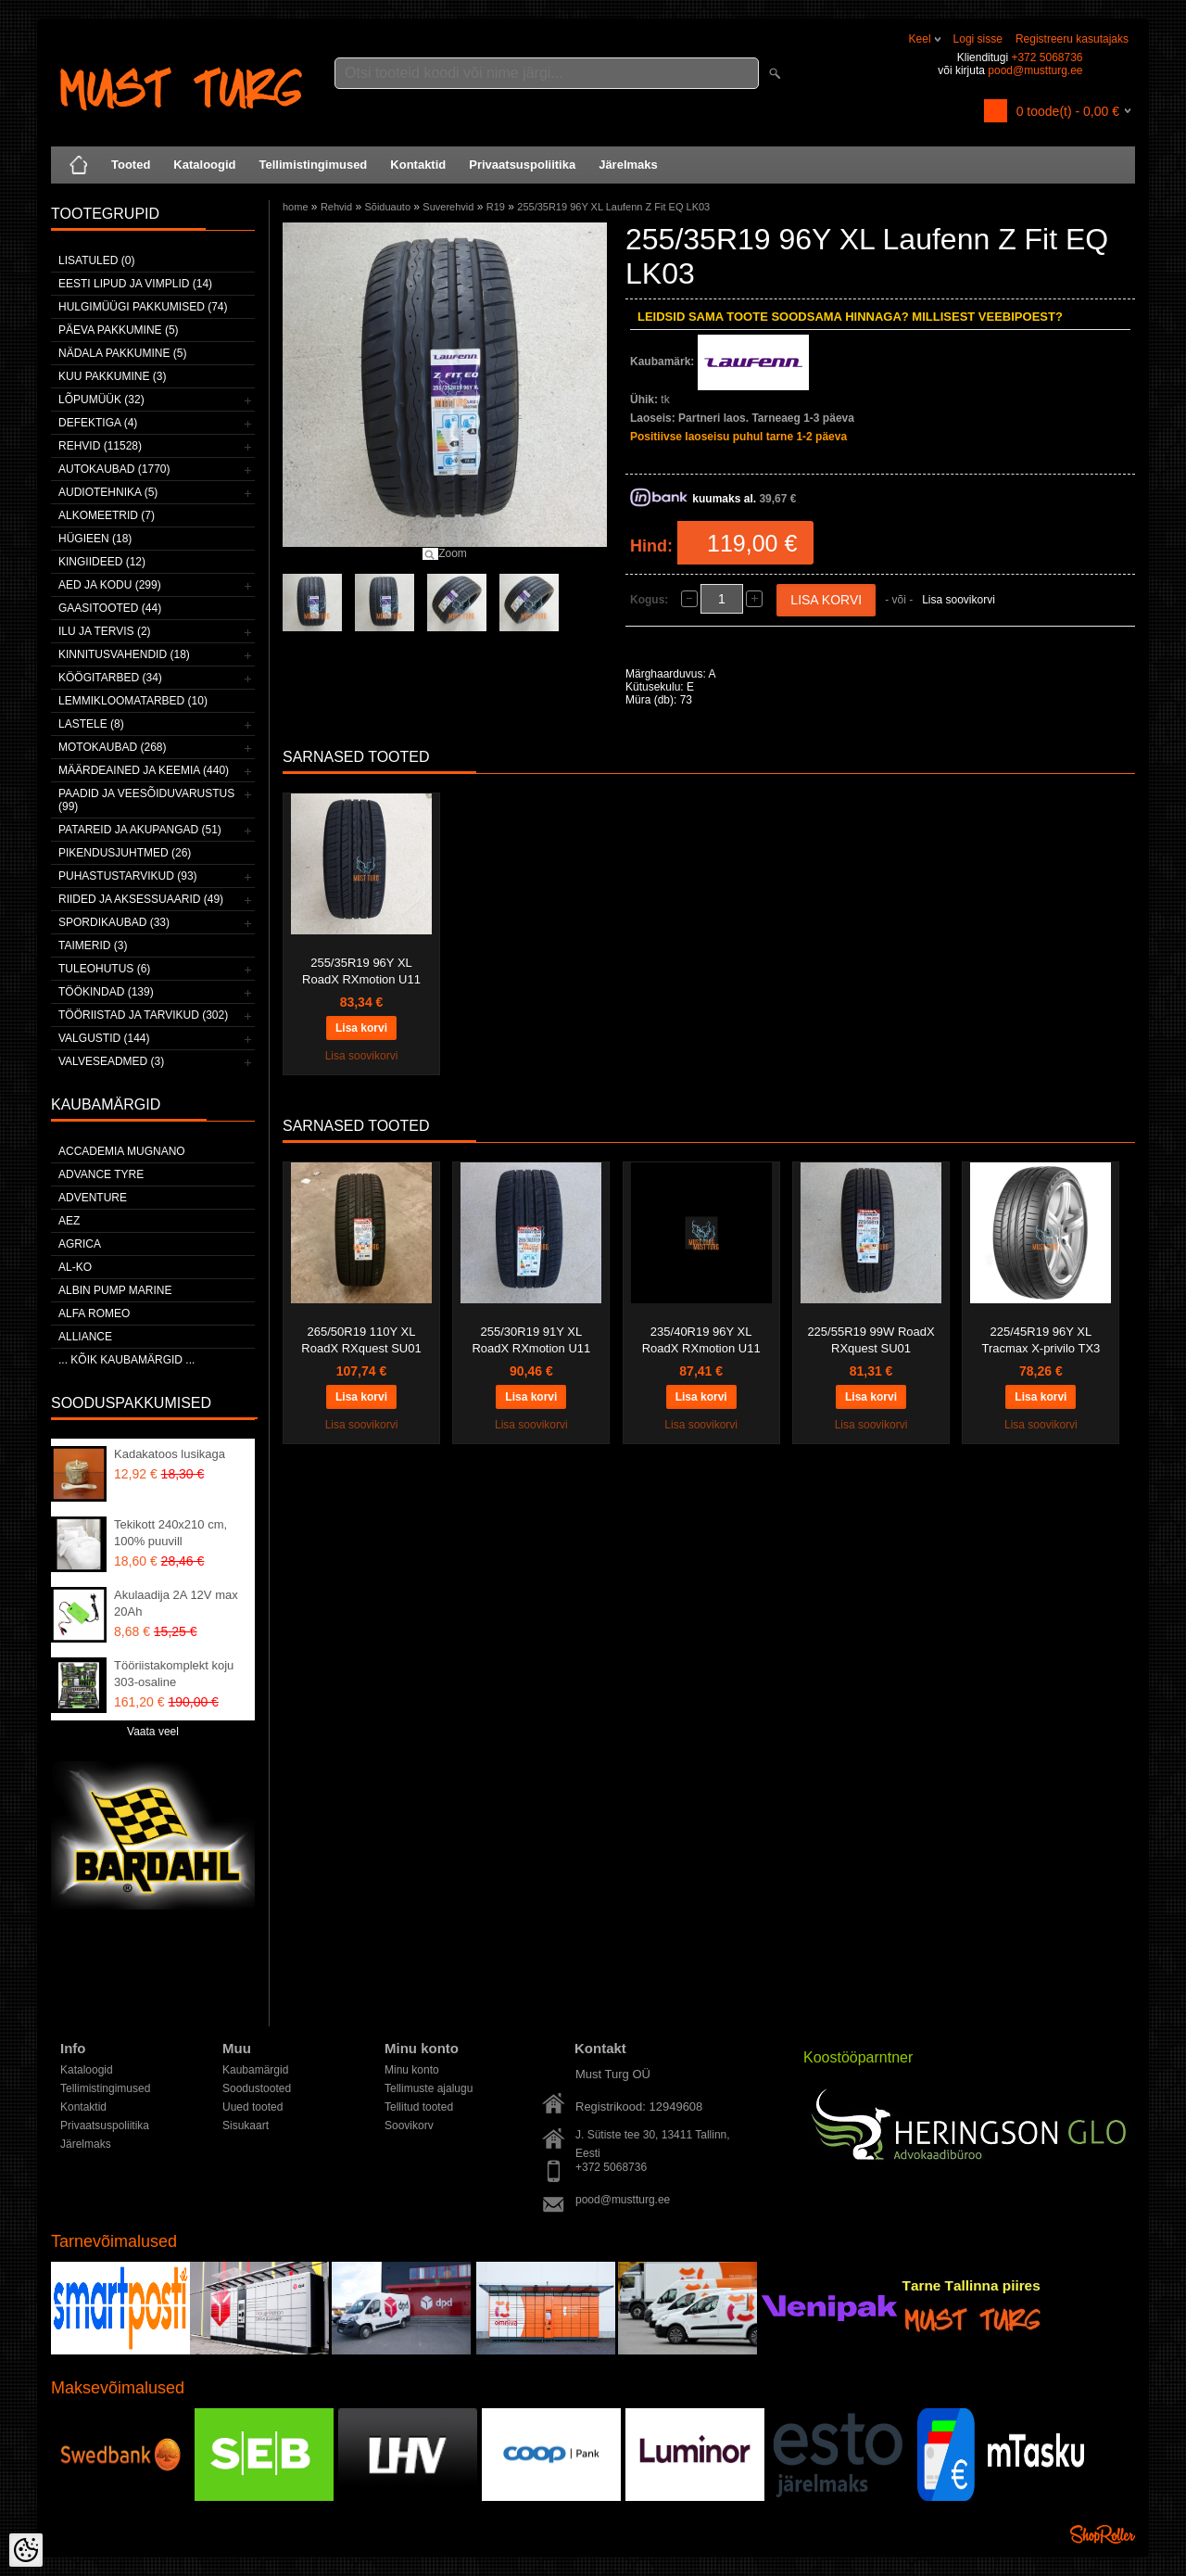 This screenshot has width=1186, height=2576. I want to click on Taimerid (3), so click(92, 945).